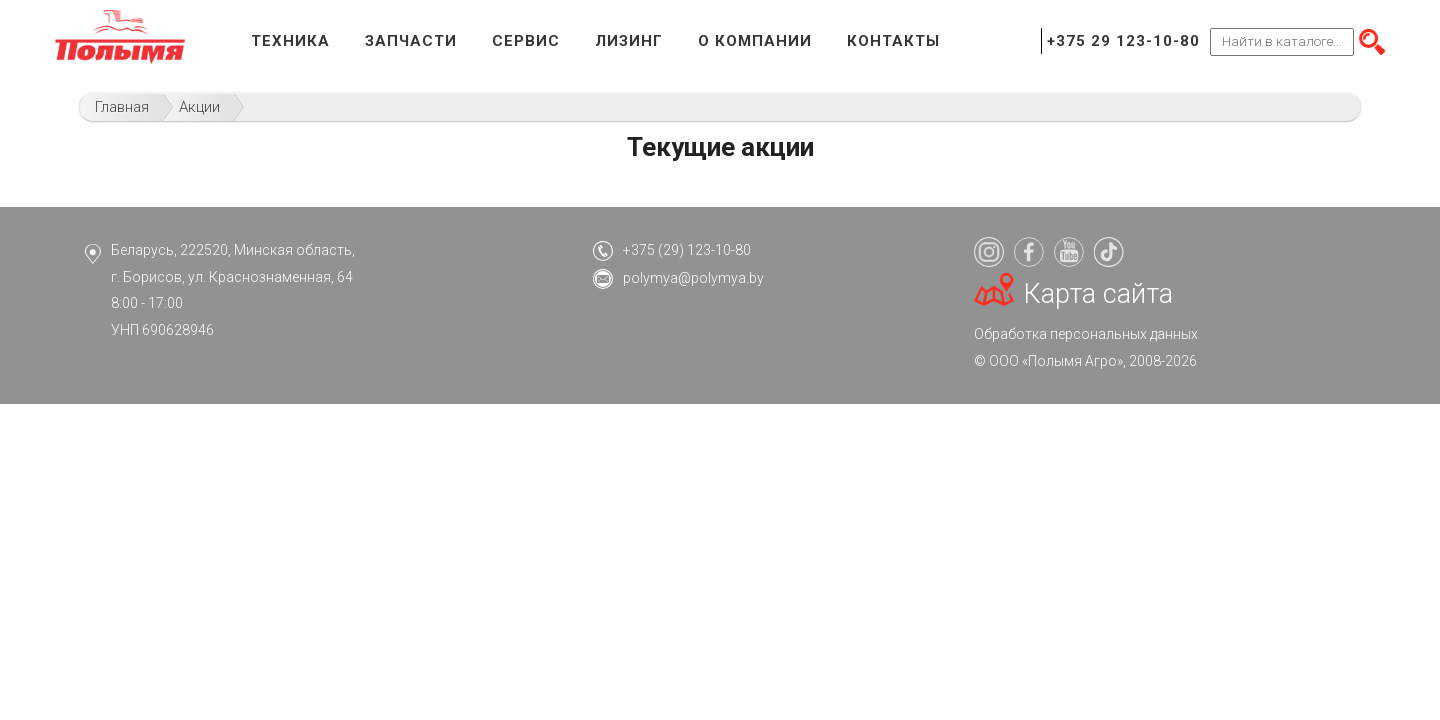 This screenshot has width=1440, height=720. Describe the element at coordinates (122, 107) in the screenshot. I see `Главная` at that location.